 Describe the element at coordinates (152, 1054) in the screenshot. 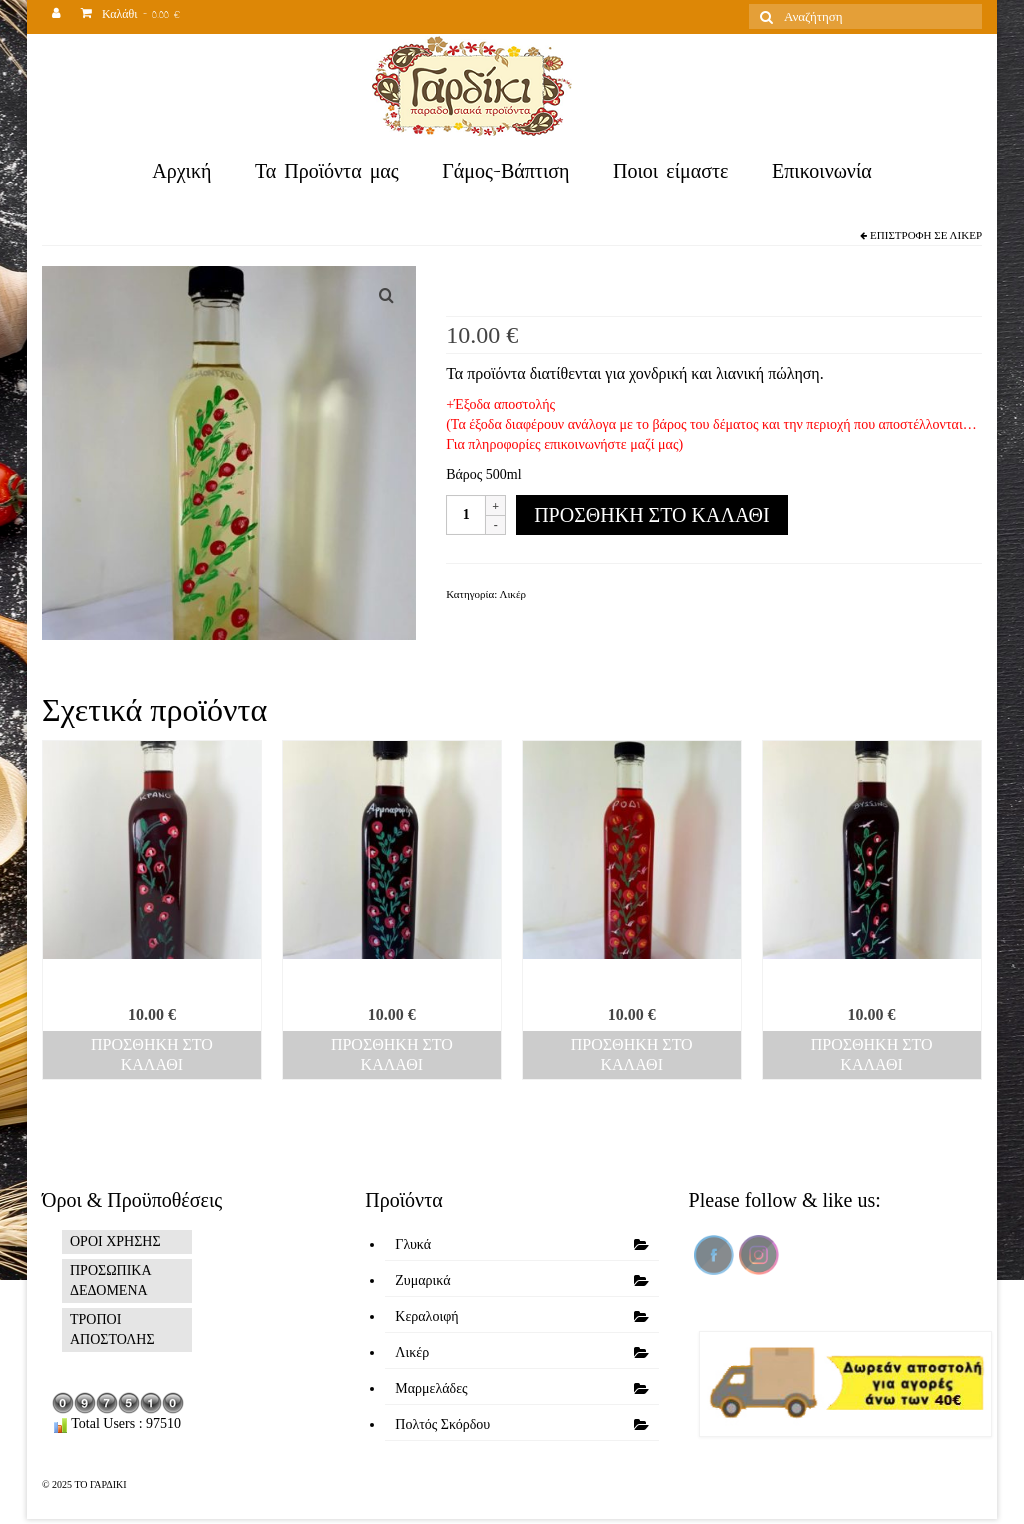

I see `Προσθήκη στο καλάθι [Προσθήκη του “Κράνο” στο καλάθι σας]` at that location.